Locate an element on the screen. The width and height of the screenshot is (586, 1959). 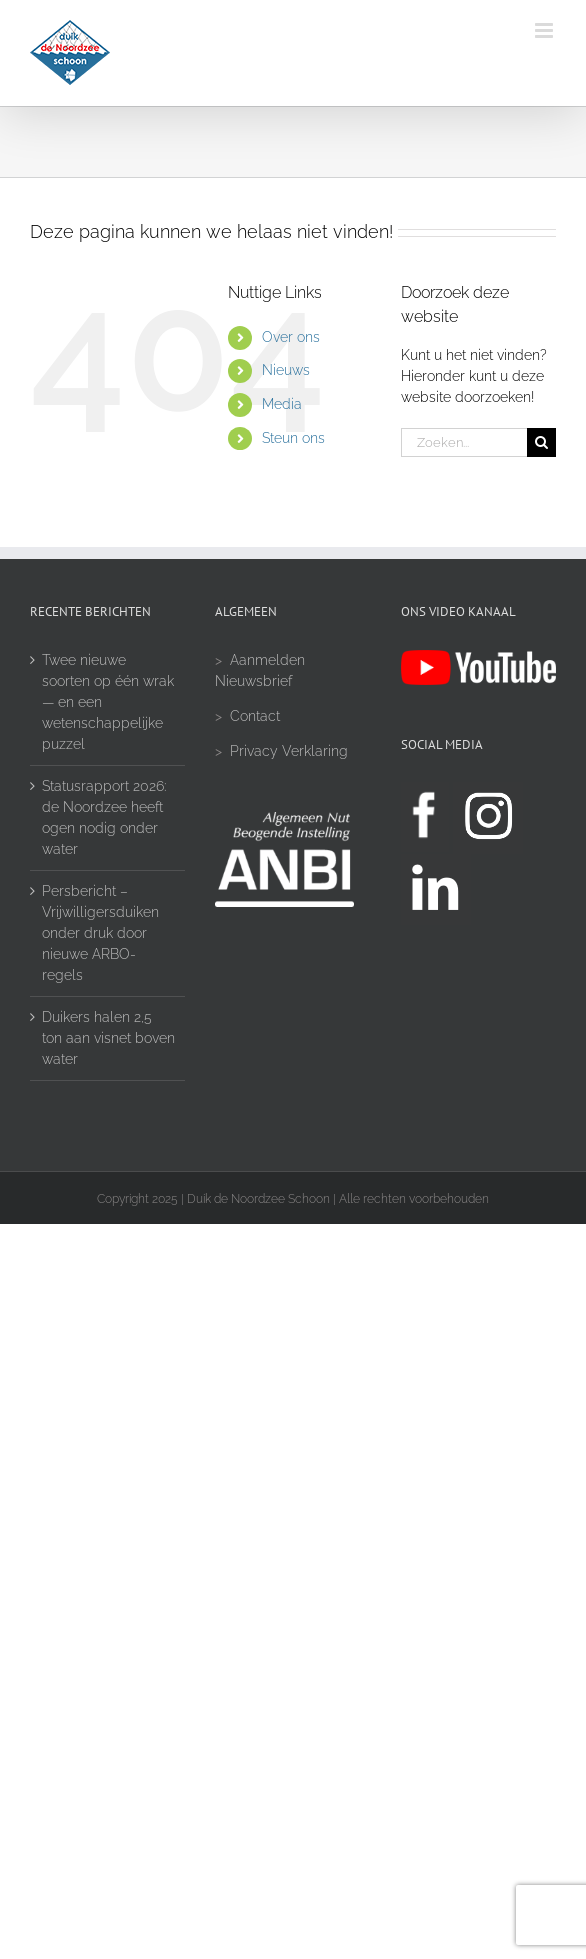
Statusrapport 2026: de Noordzee heeft ogen nodig onder water is located at coordinates (104, 817).